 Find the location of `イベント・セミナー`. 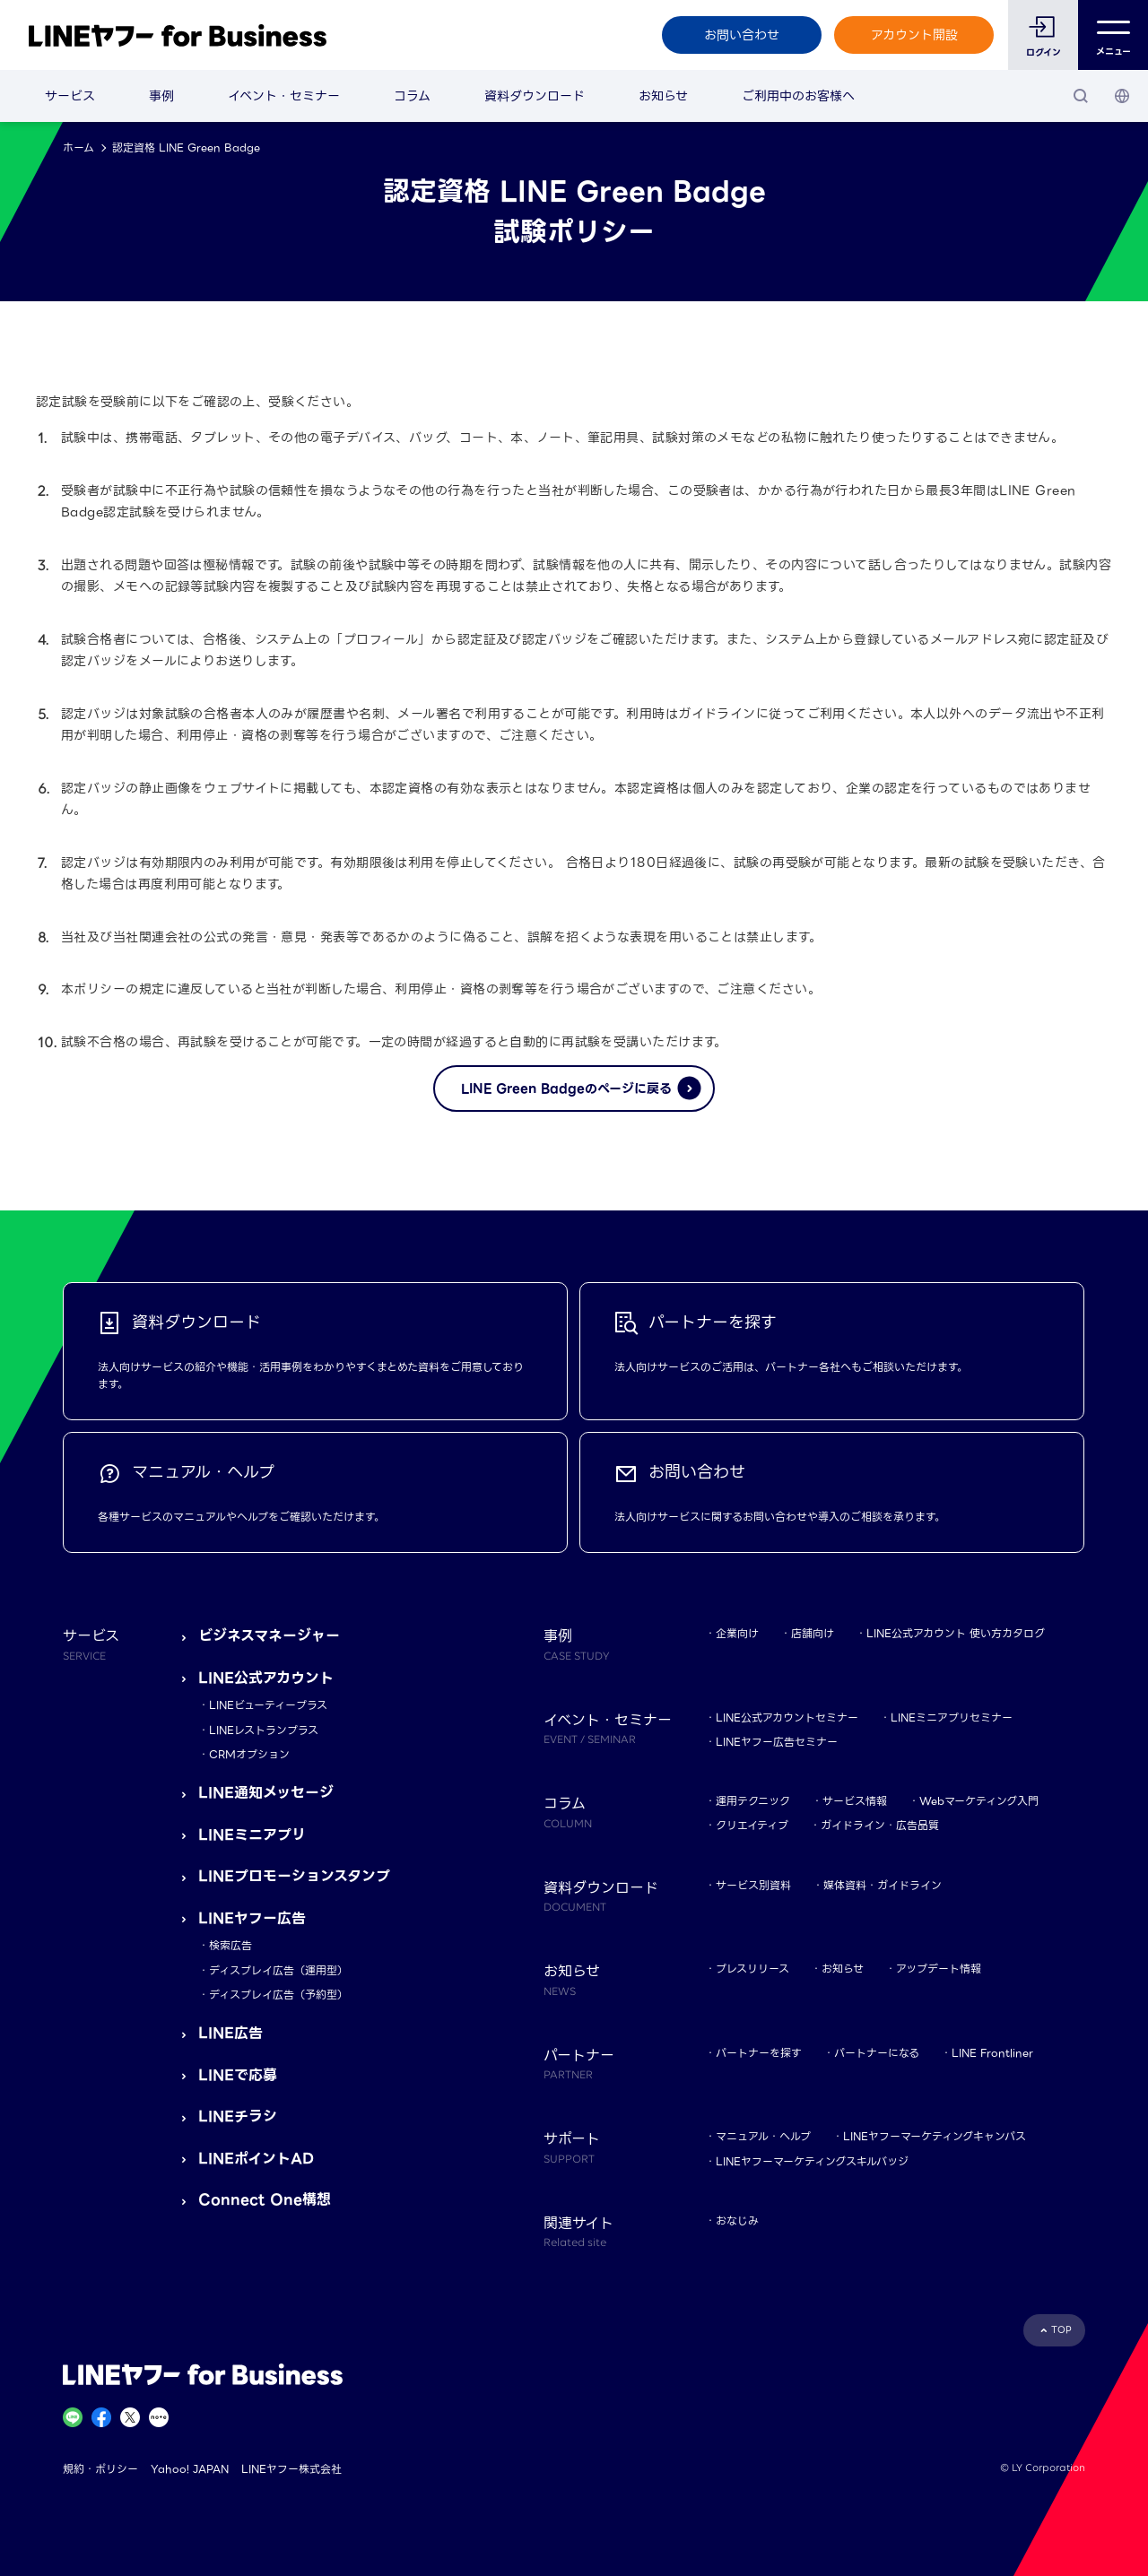

イベント・セミナー is located at coordinates (284, 96).